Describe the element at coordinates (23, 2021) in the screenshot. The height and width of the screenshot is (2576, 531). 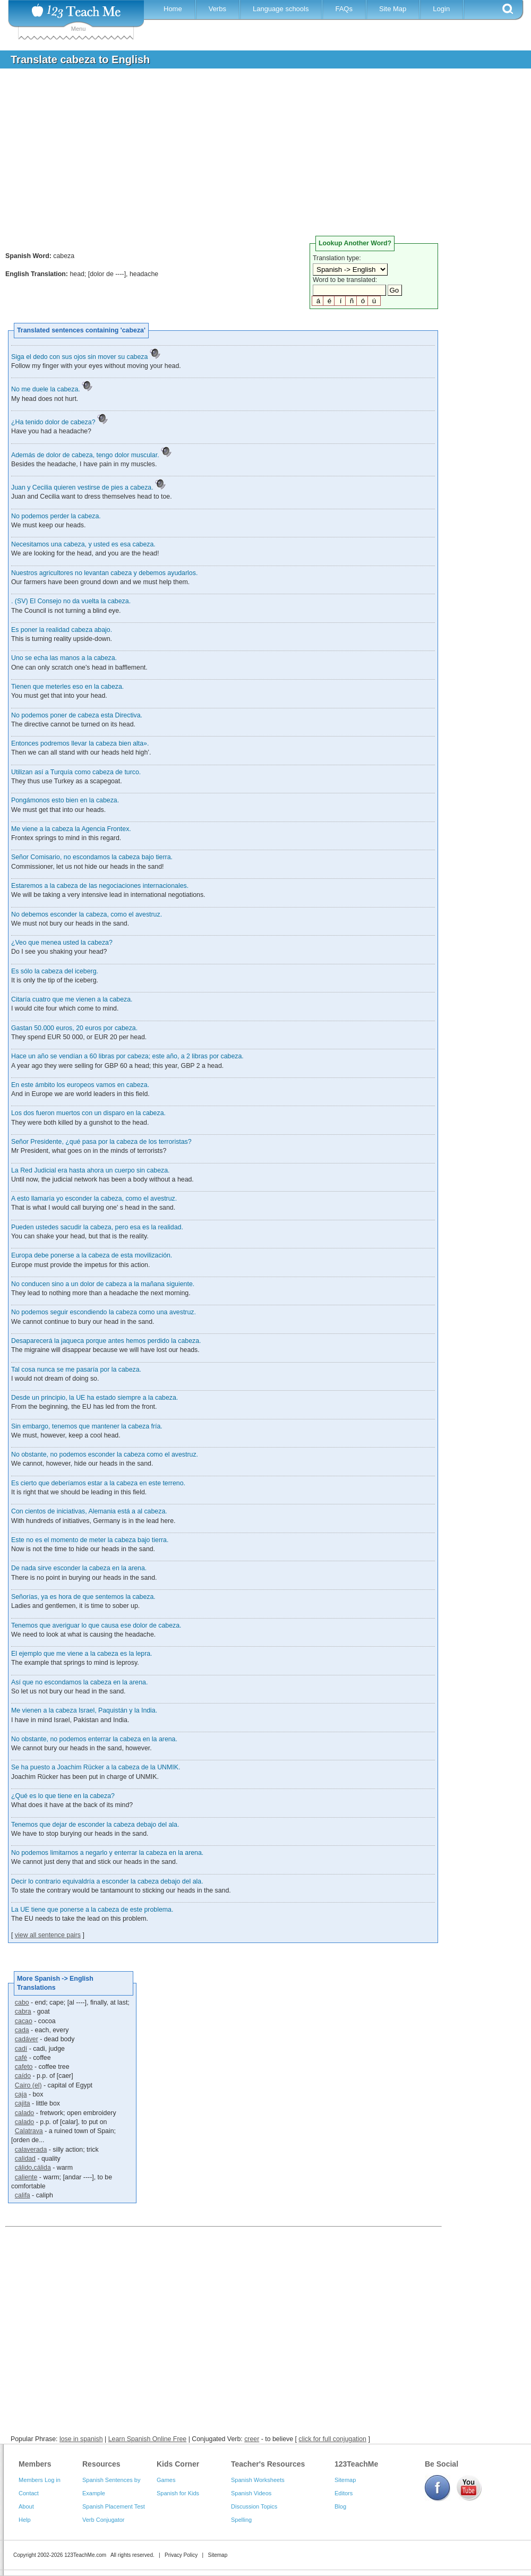
I see `cacao` at that location.